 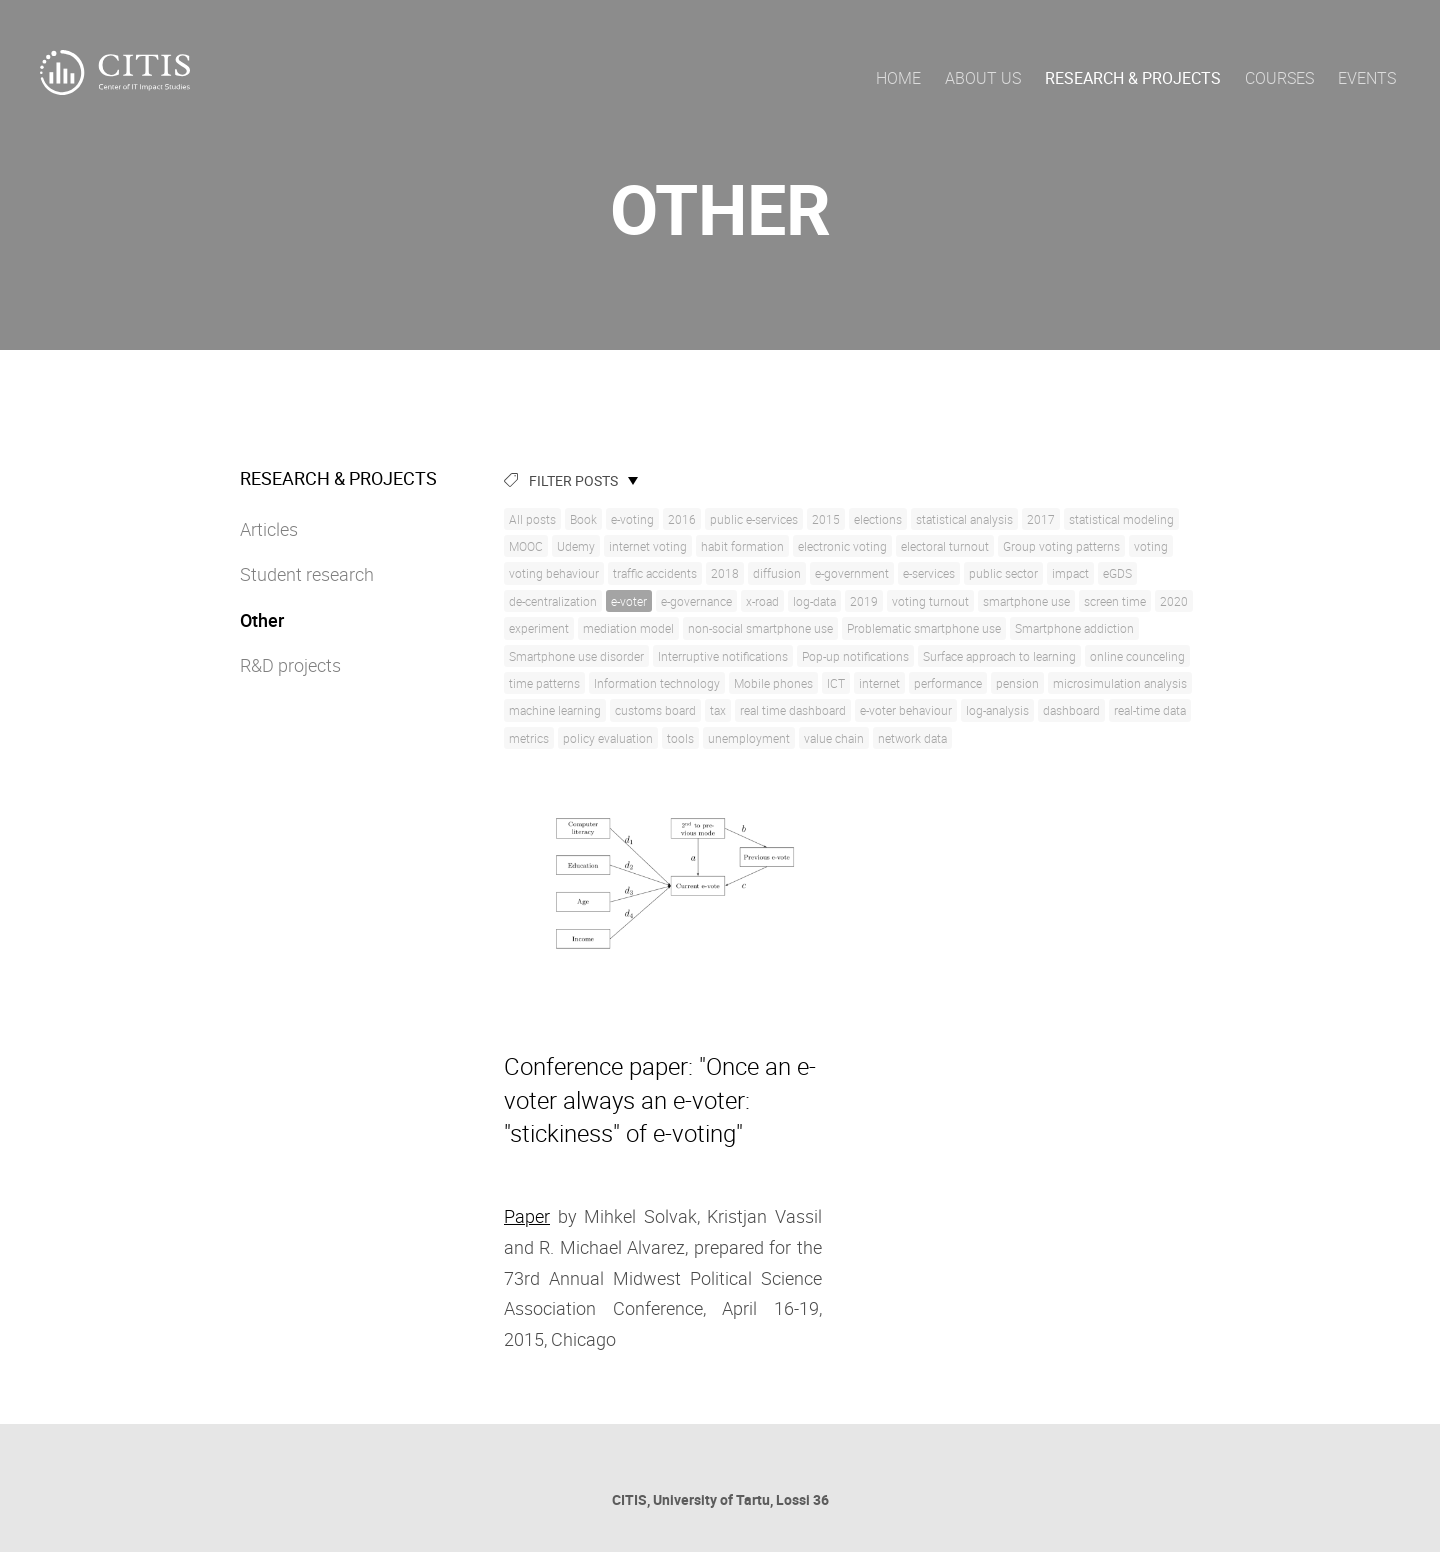 What do you see at coordinates (1117, 573) in the screenshot?
I see `eGDS` at bounding box center [1117, 573].